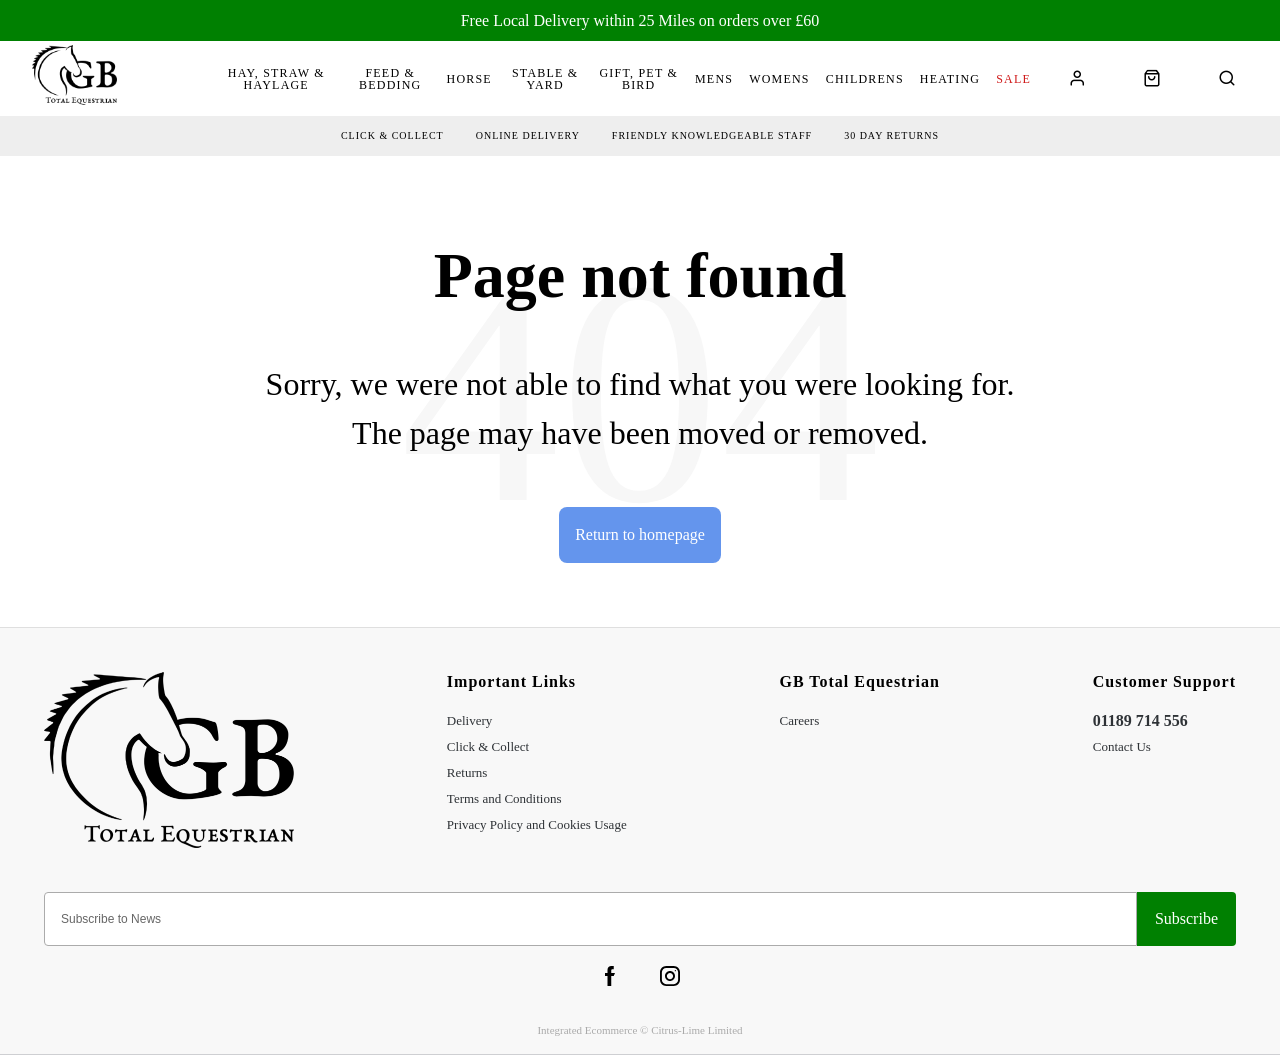  I want to click on Mens, so click(714, 79).